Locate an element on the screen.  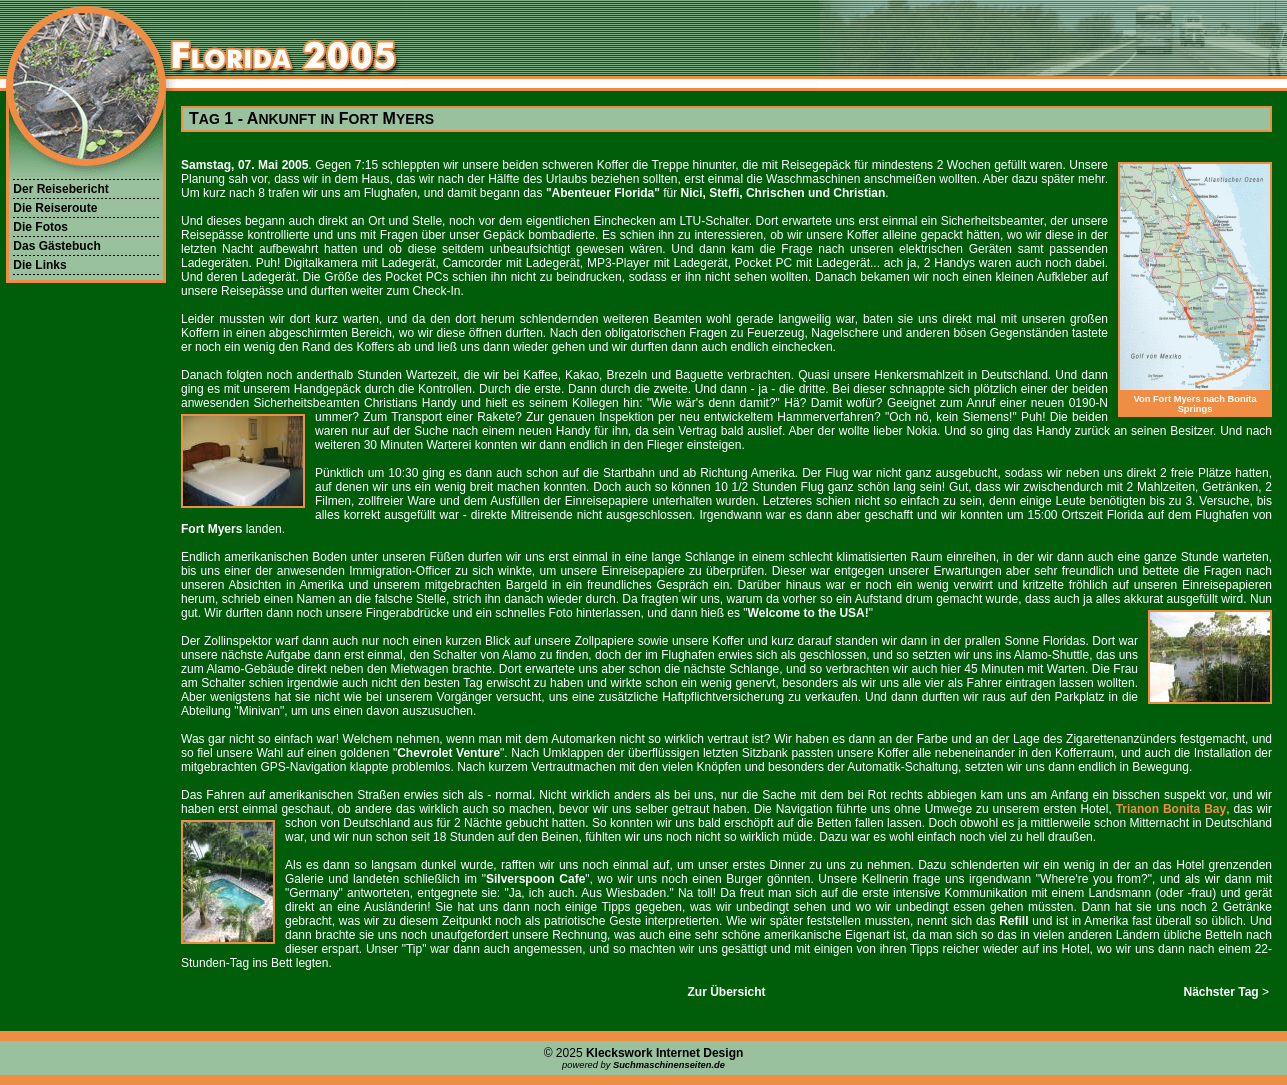
Kleckswork Internet Design is located at coordinates (664, 1053).